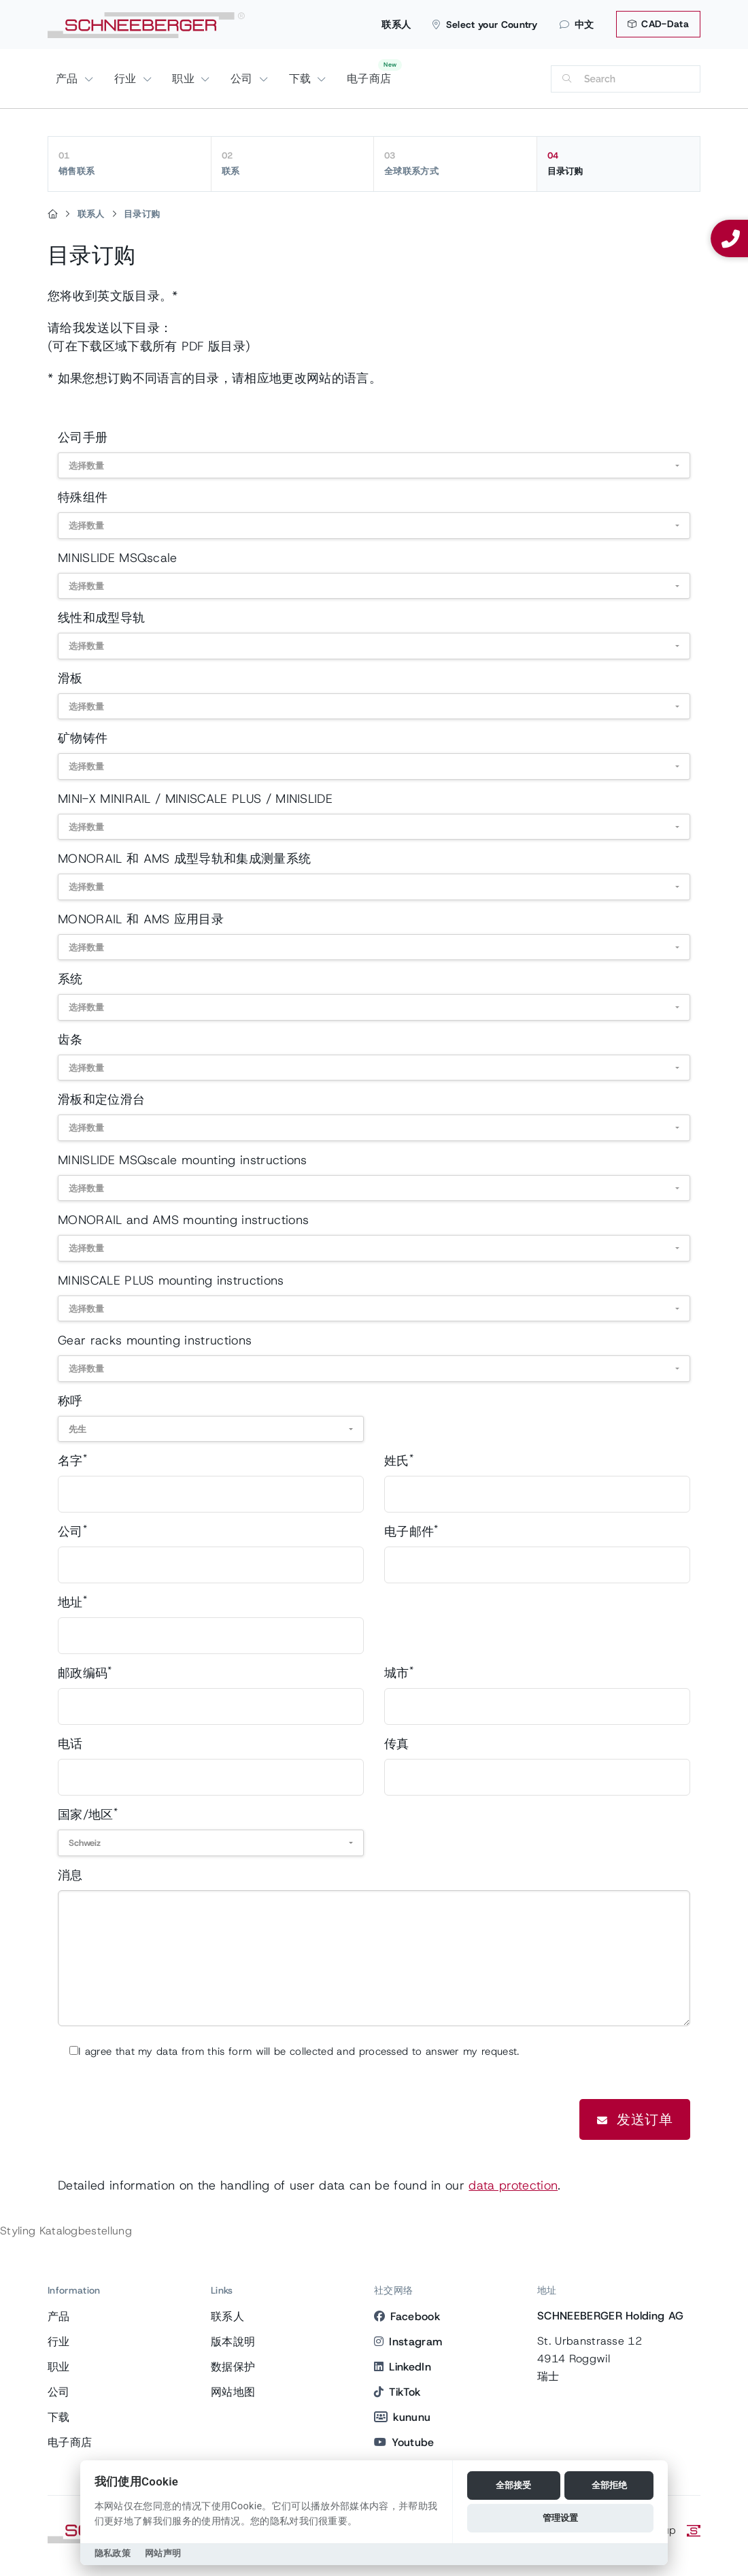 This screenshot has width=748, height=2576. Describe the element at coordinates (70, 979) in the screenshot. I see `系统` at that location.